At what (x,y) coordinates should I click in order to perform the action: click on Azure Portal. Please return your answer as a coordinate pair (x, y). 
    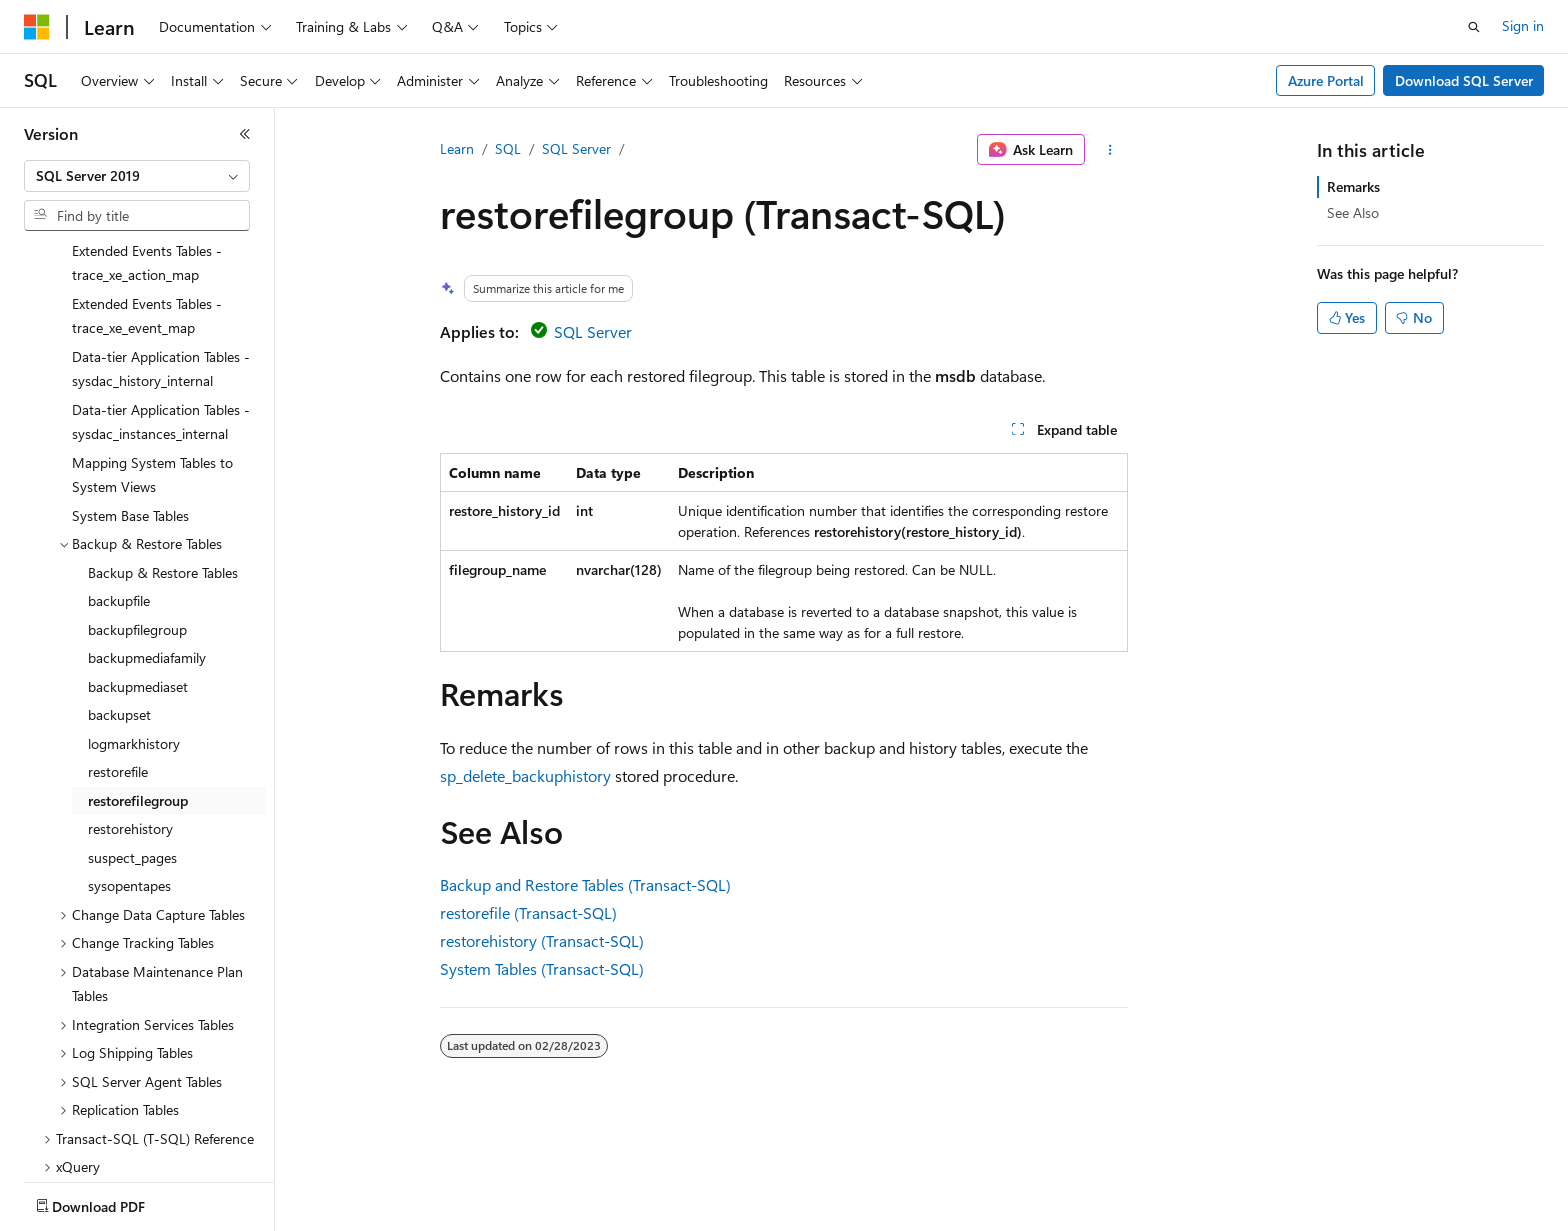
    Looking at the image, I should click on (1326, 80).